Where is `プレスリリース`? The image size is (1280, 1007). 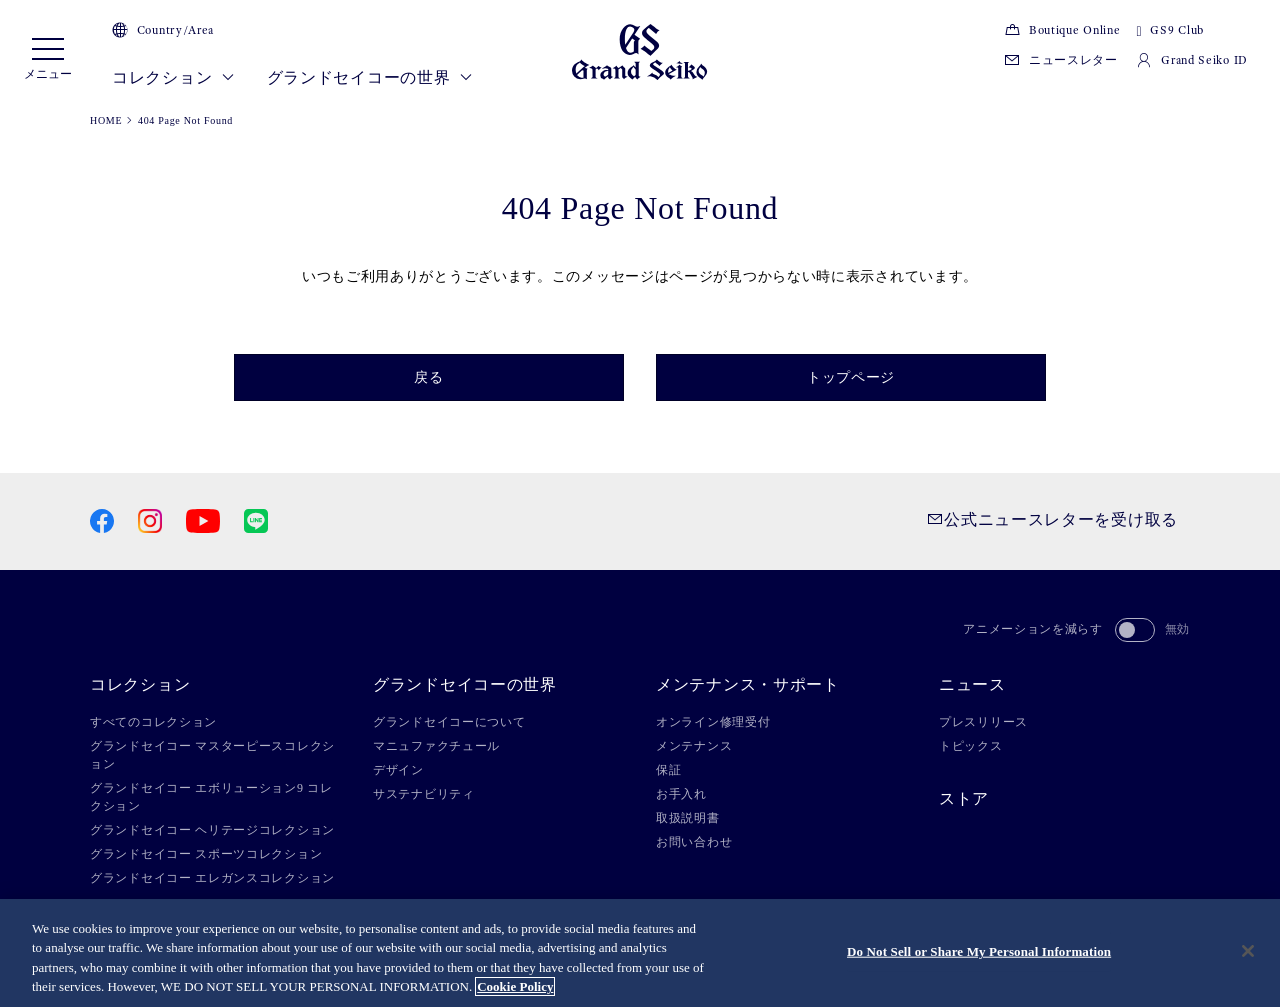 プレスリリース is located at coordinates (983, 722).